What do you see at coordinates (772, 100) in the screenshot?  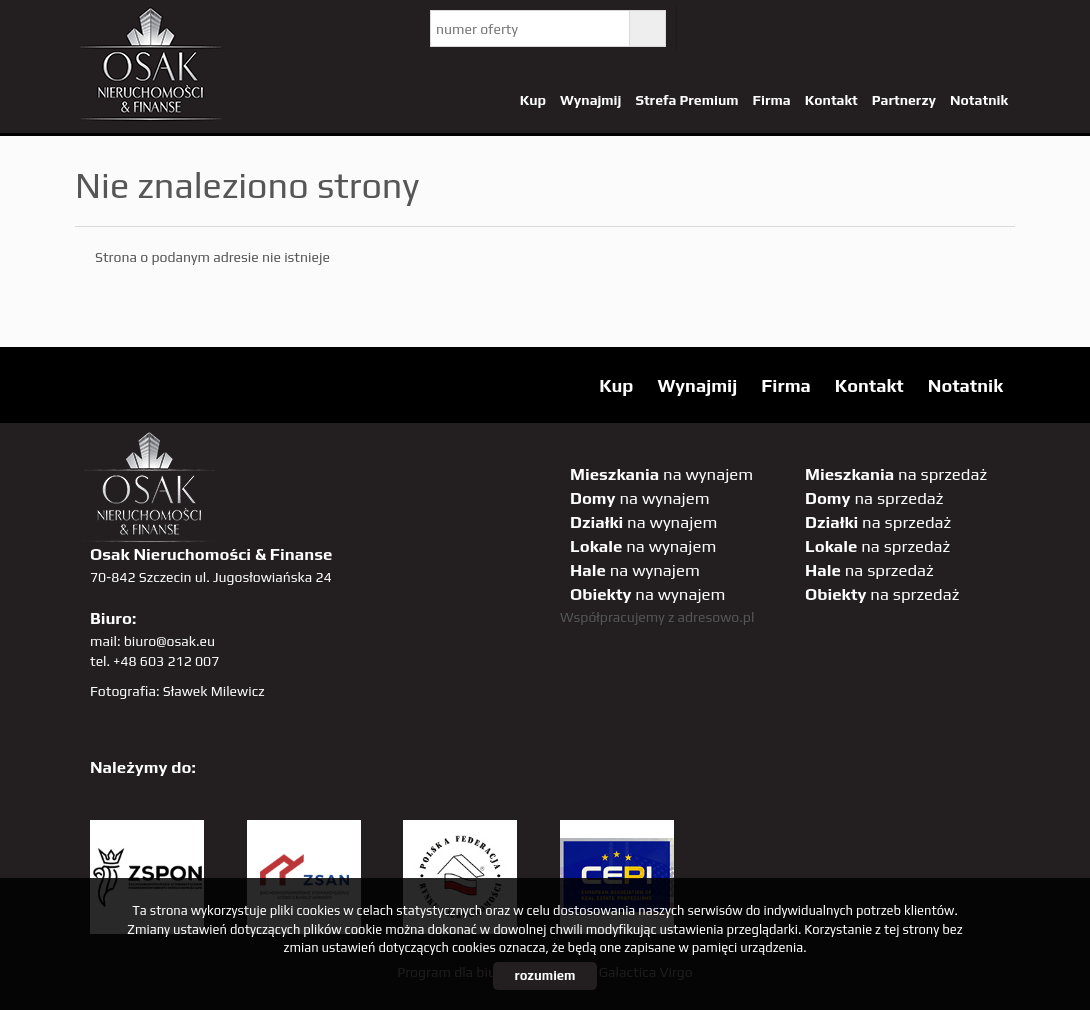 I see `Firma` at bounding box center [772, 100].